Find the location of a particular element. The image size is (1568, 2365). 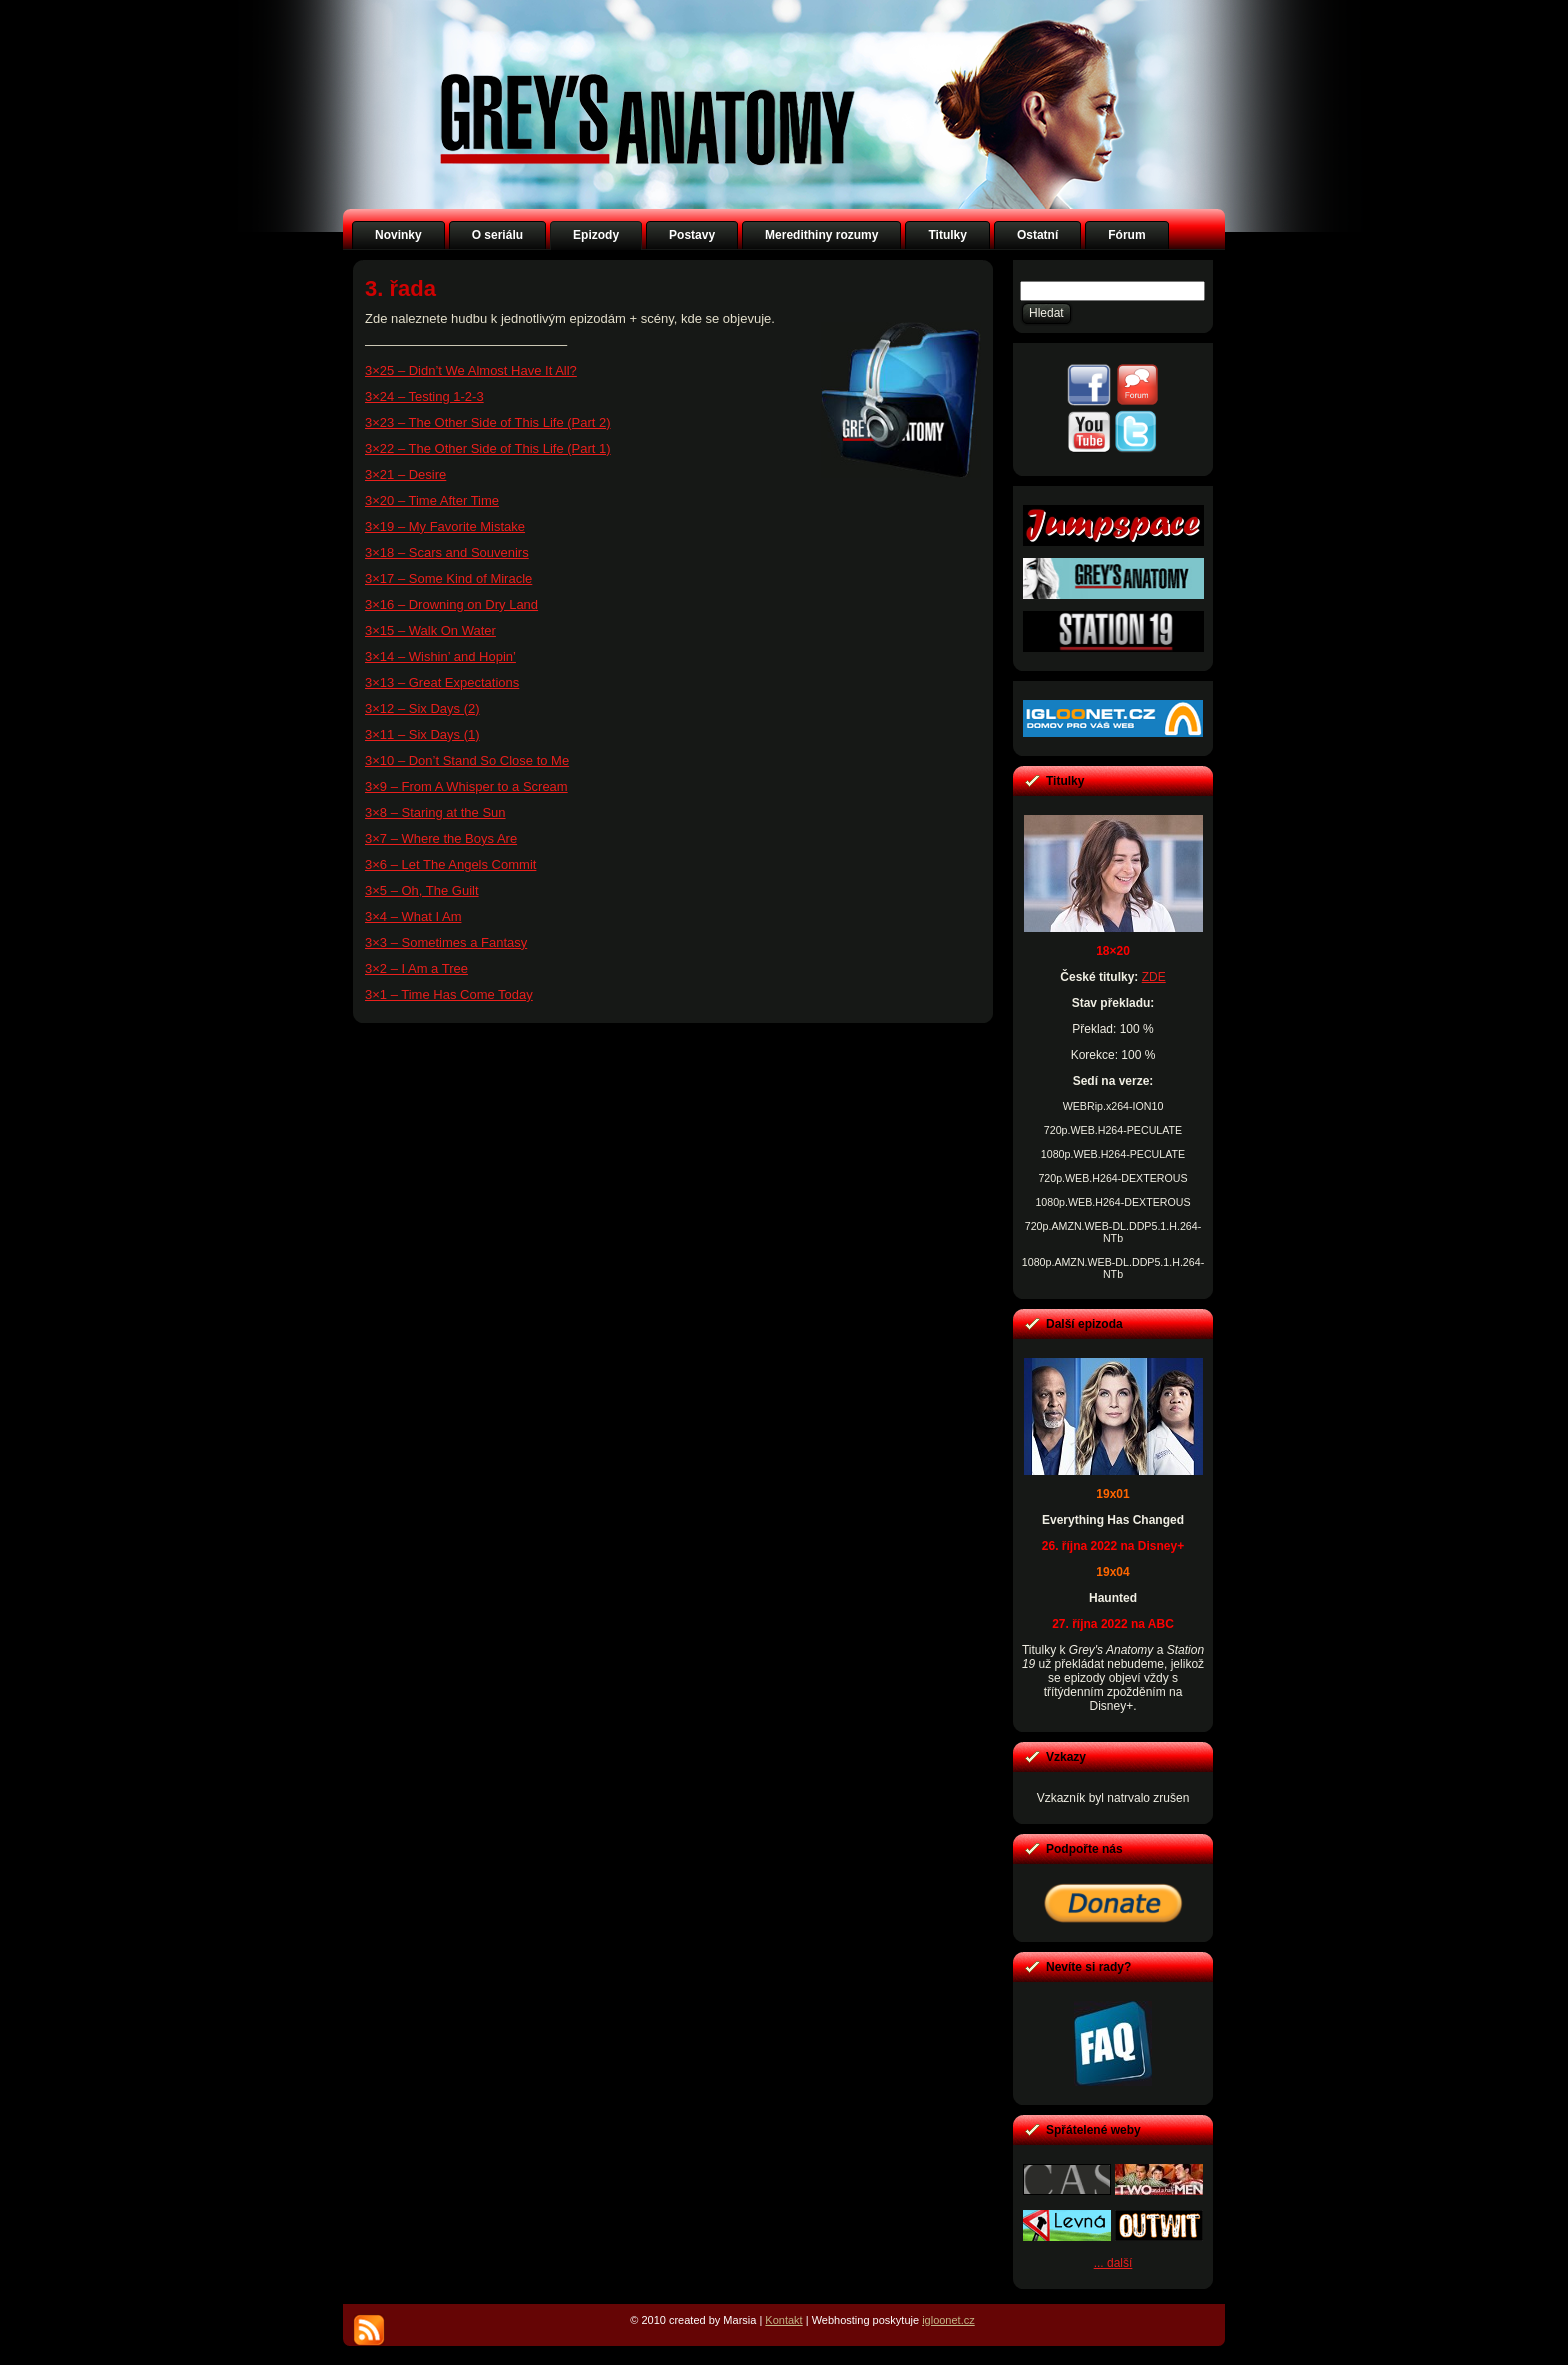

3×18 – Scars and Souvenirs is located at coordinates (447, 552).